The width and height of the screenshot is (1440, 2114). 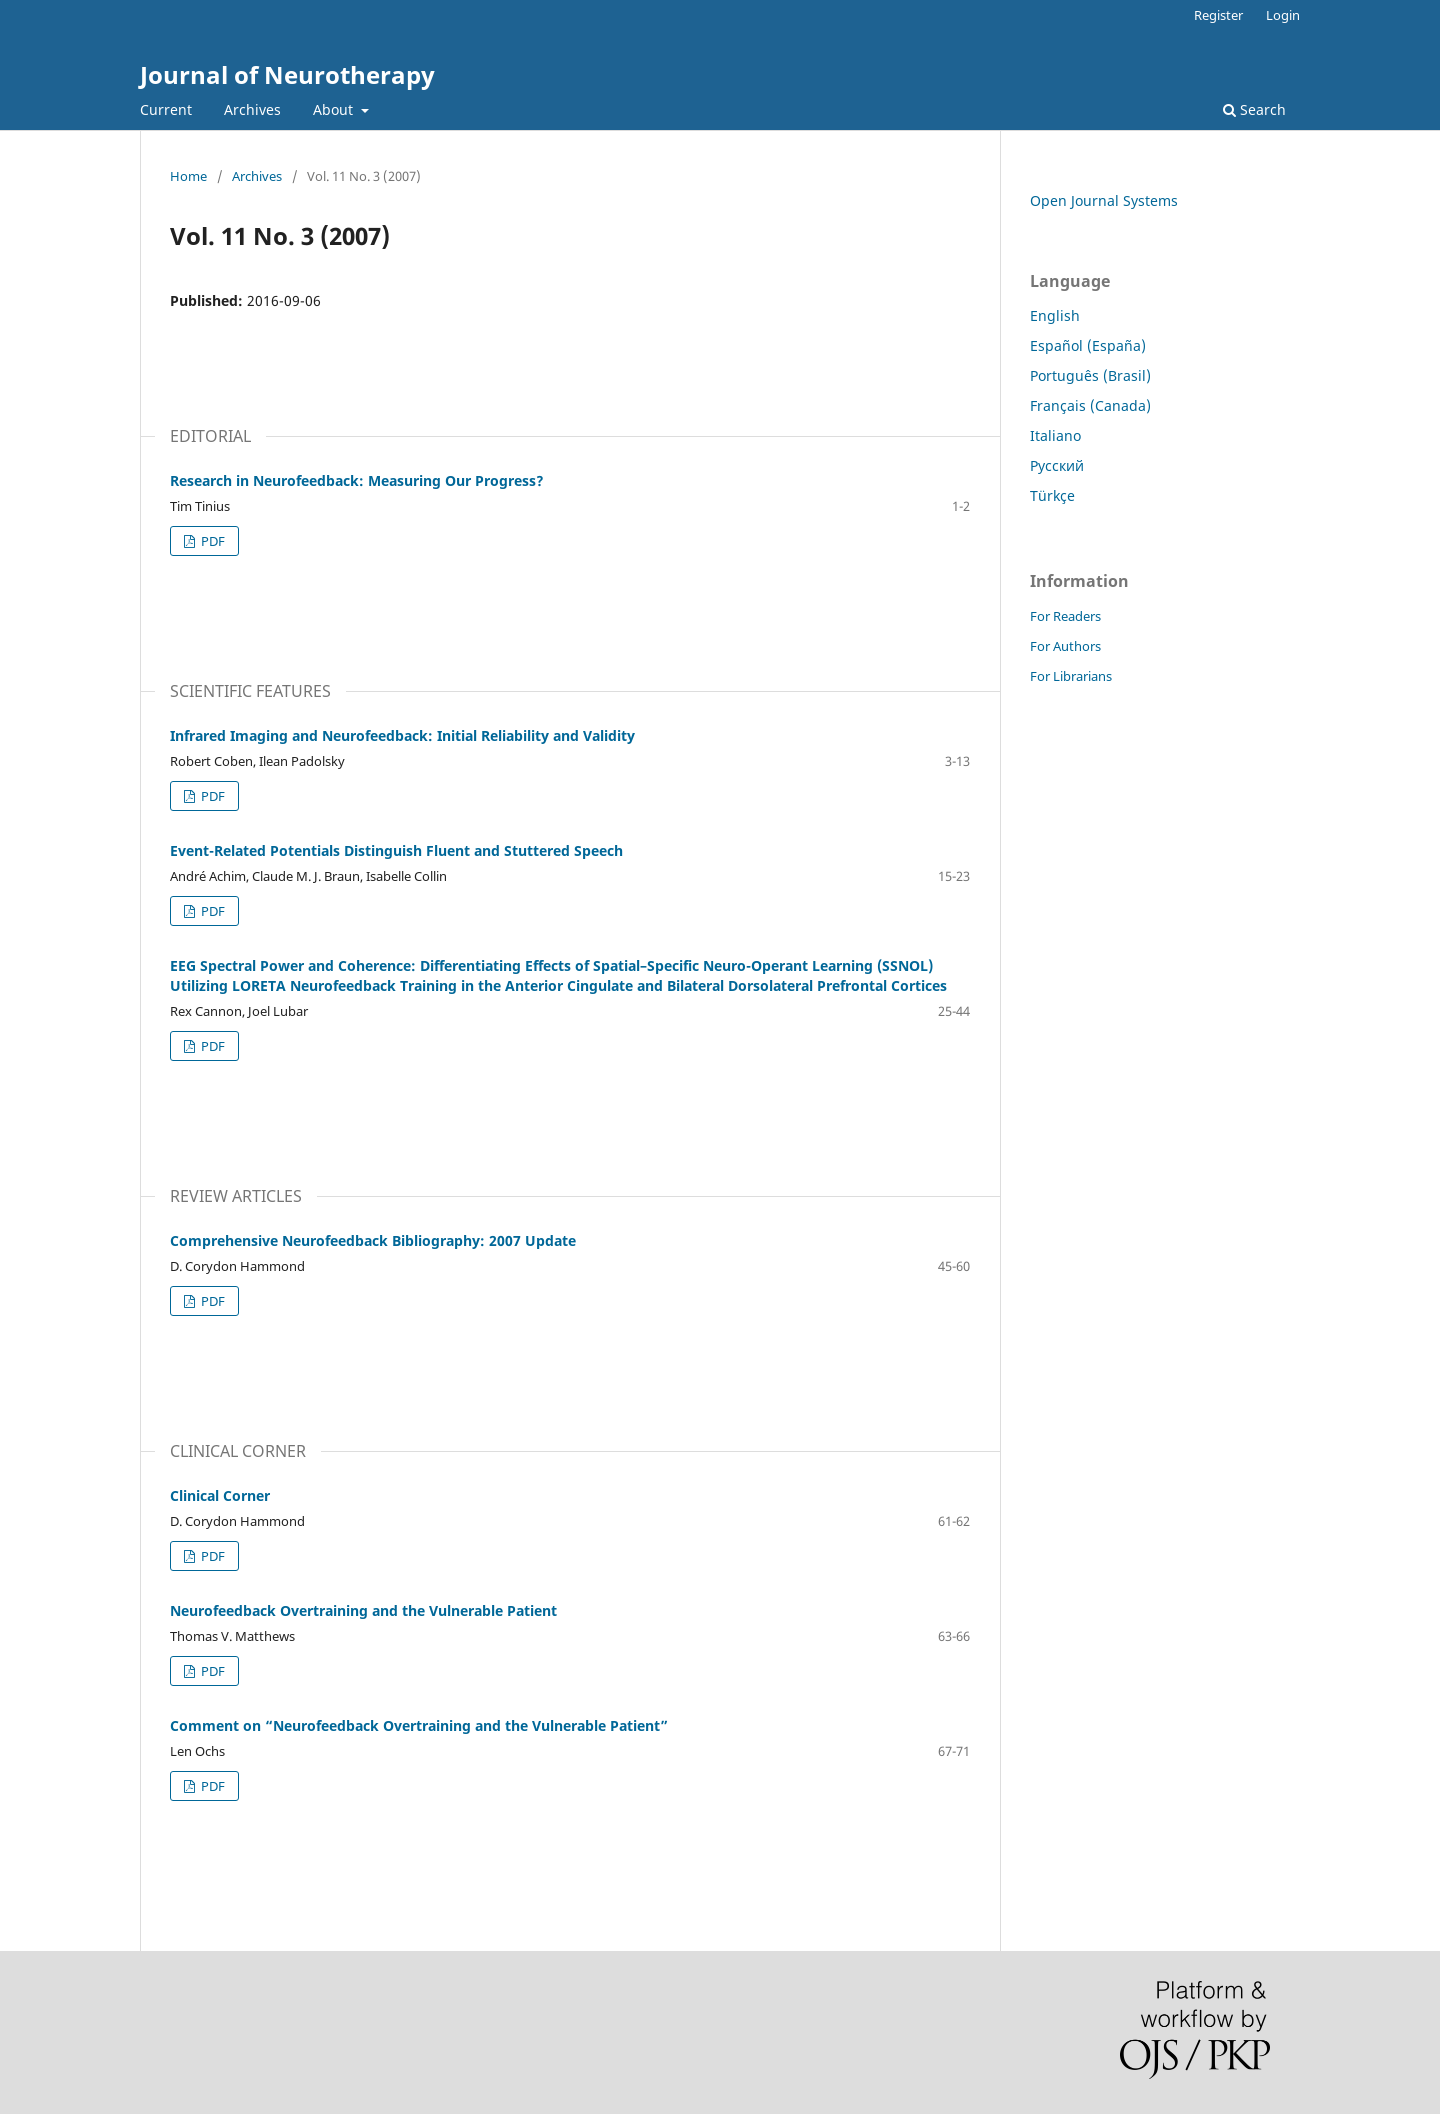 I want to click on Français (Canada), so click(x=1090, y=405).